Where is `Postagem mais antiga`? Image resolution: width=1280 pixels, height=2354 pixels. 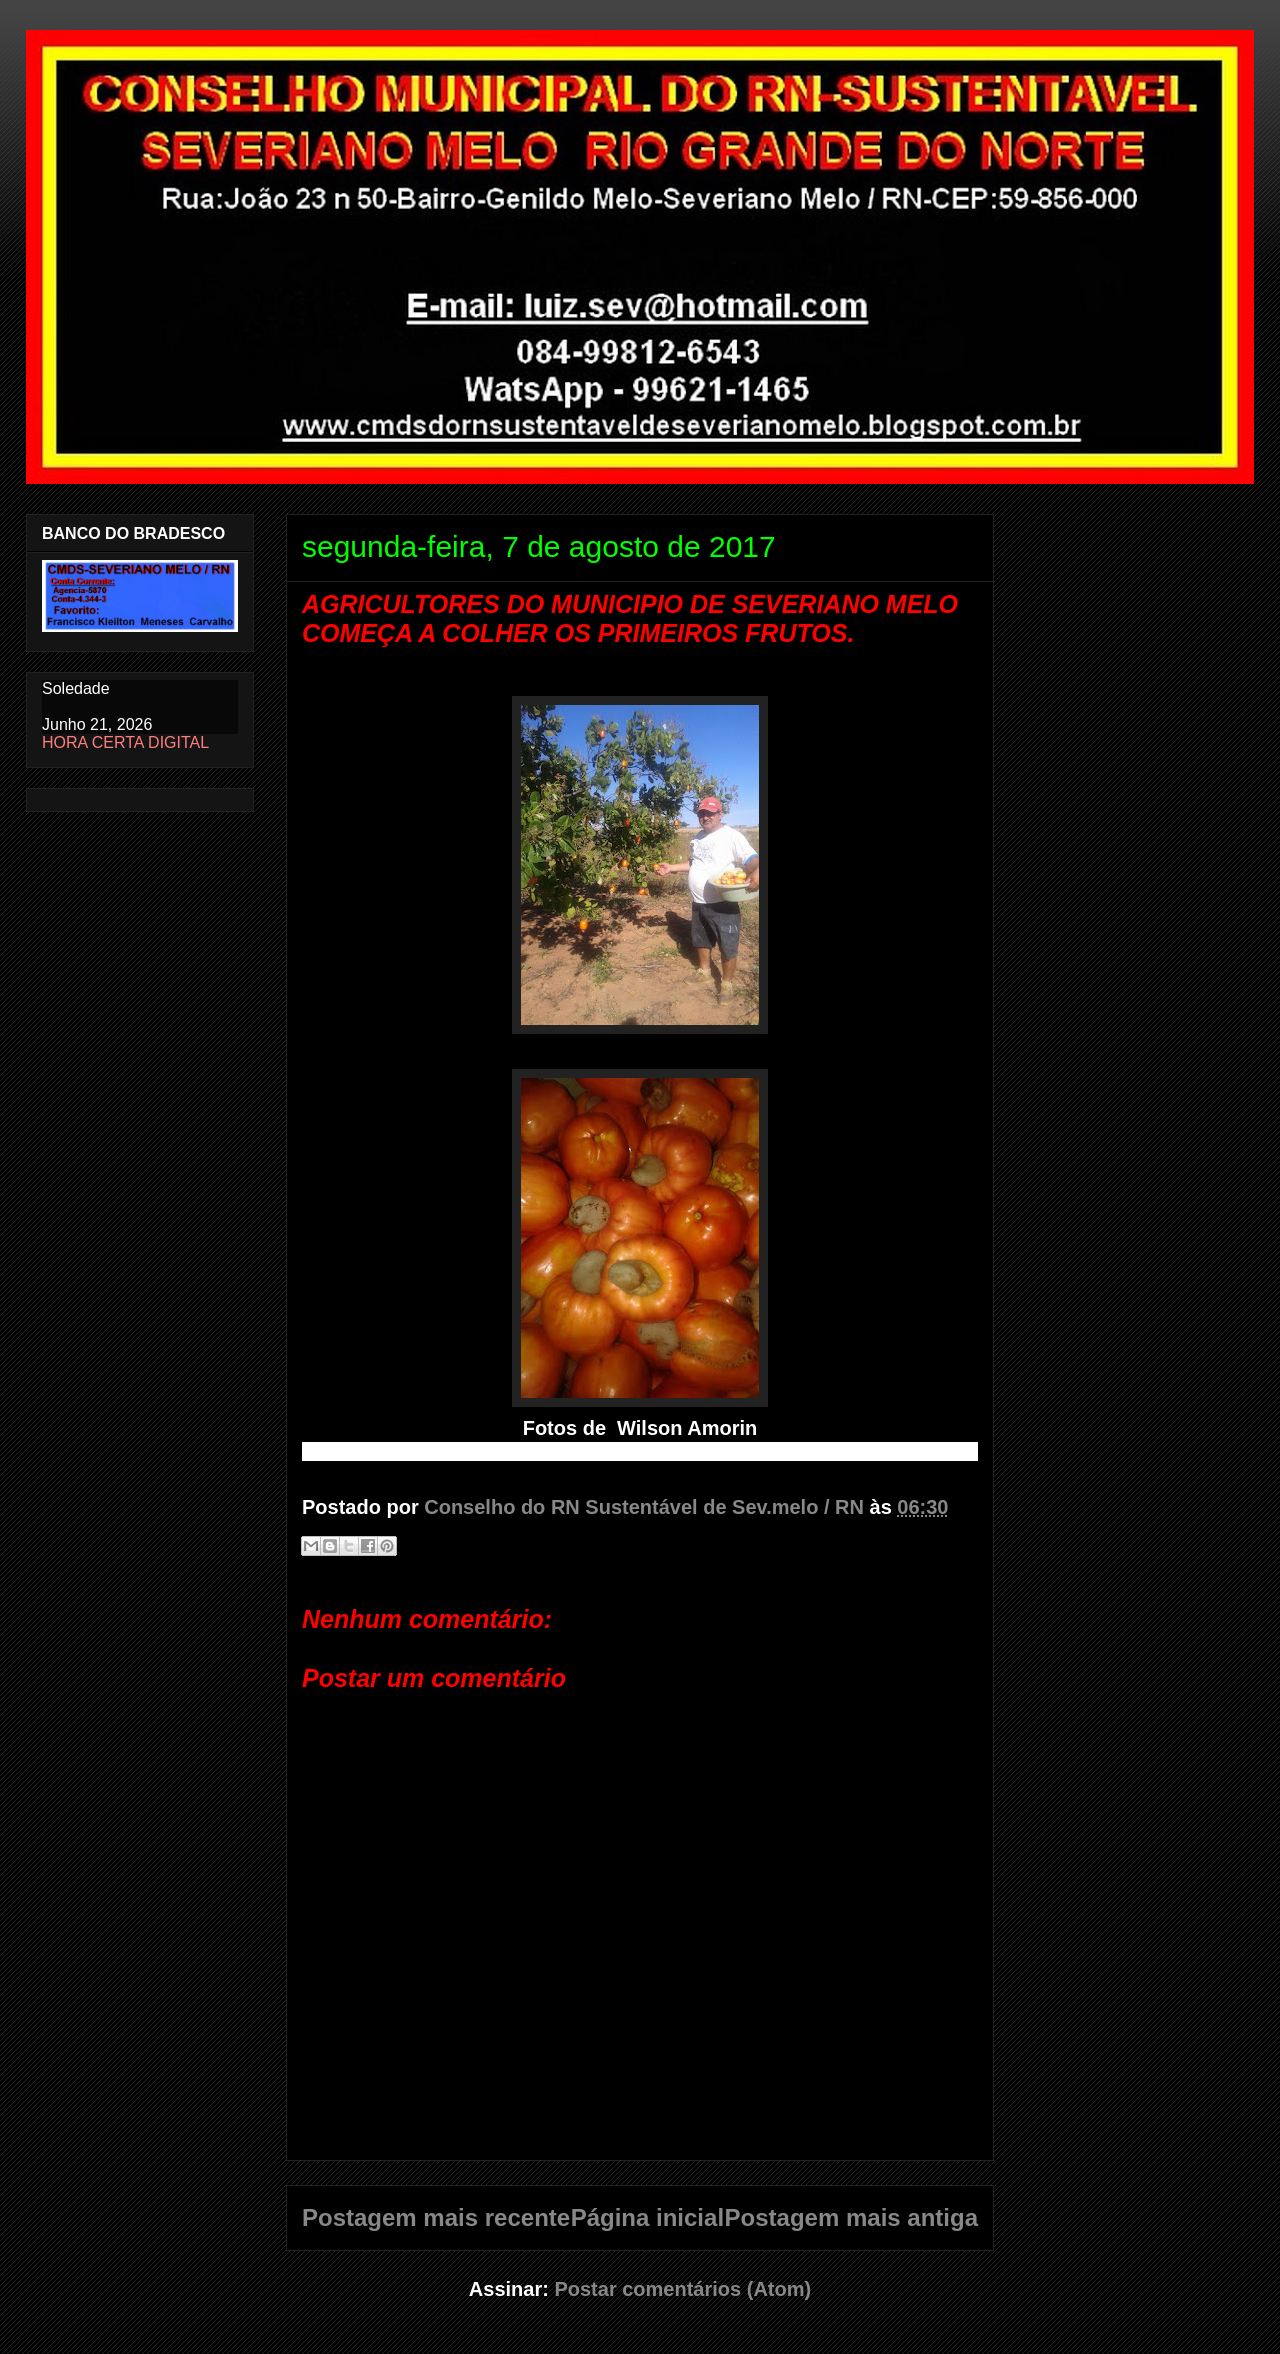 Postagem mais antiga is located at coordinates (851, 2217).